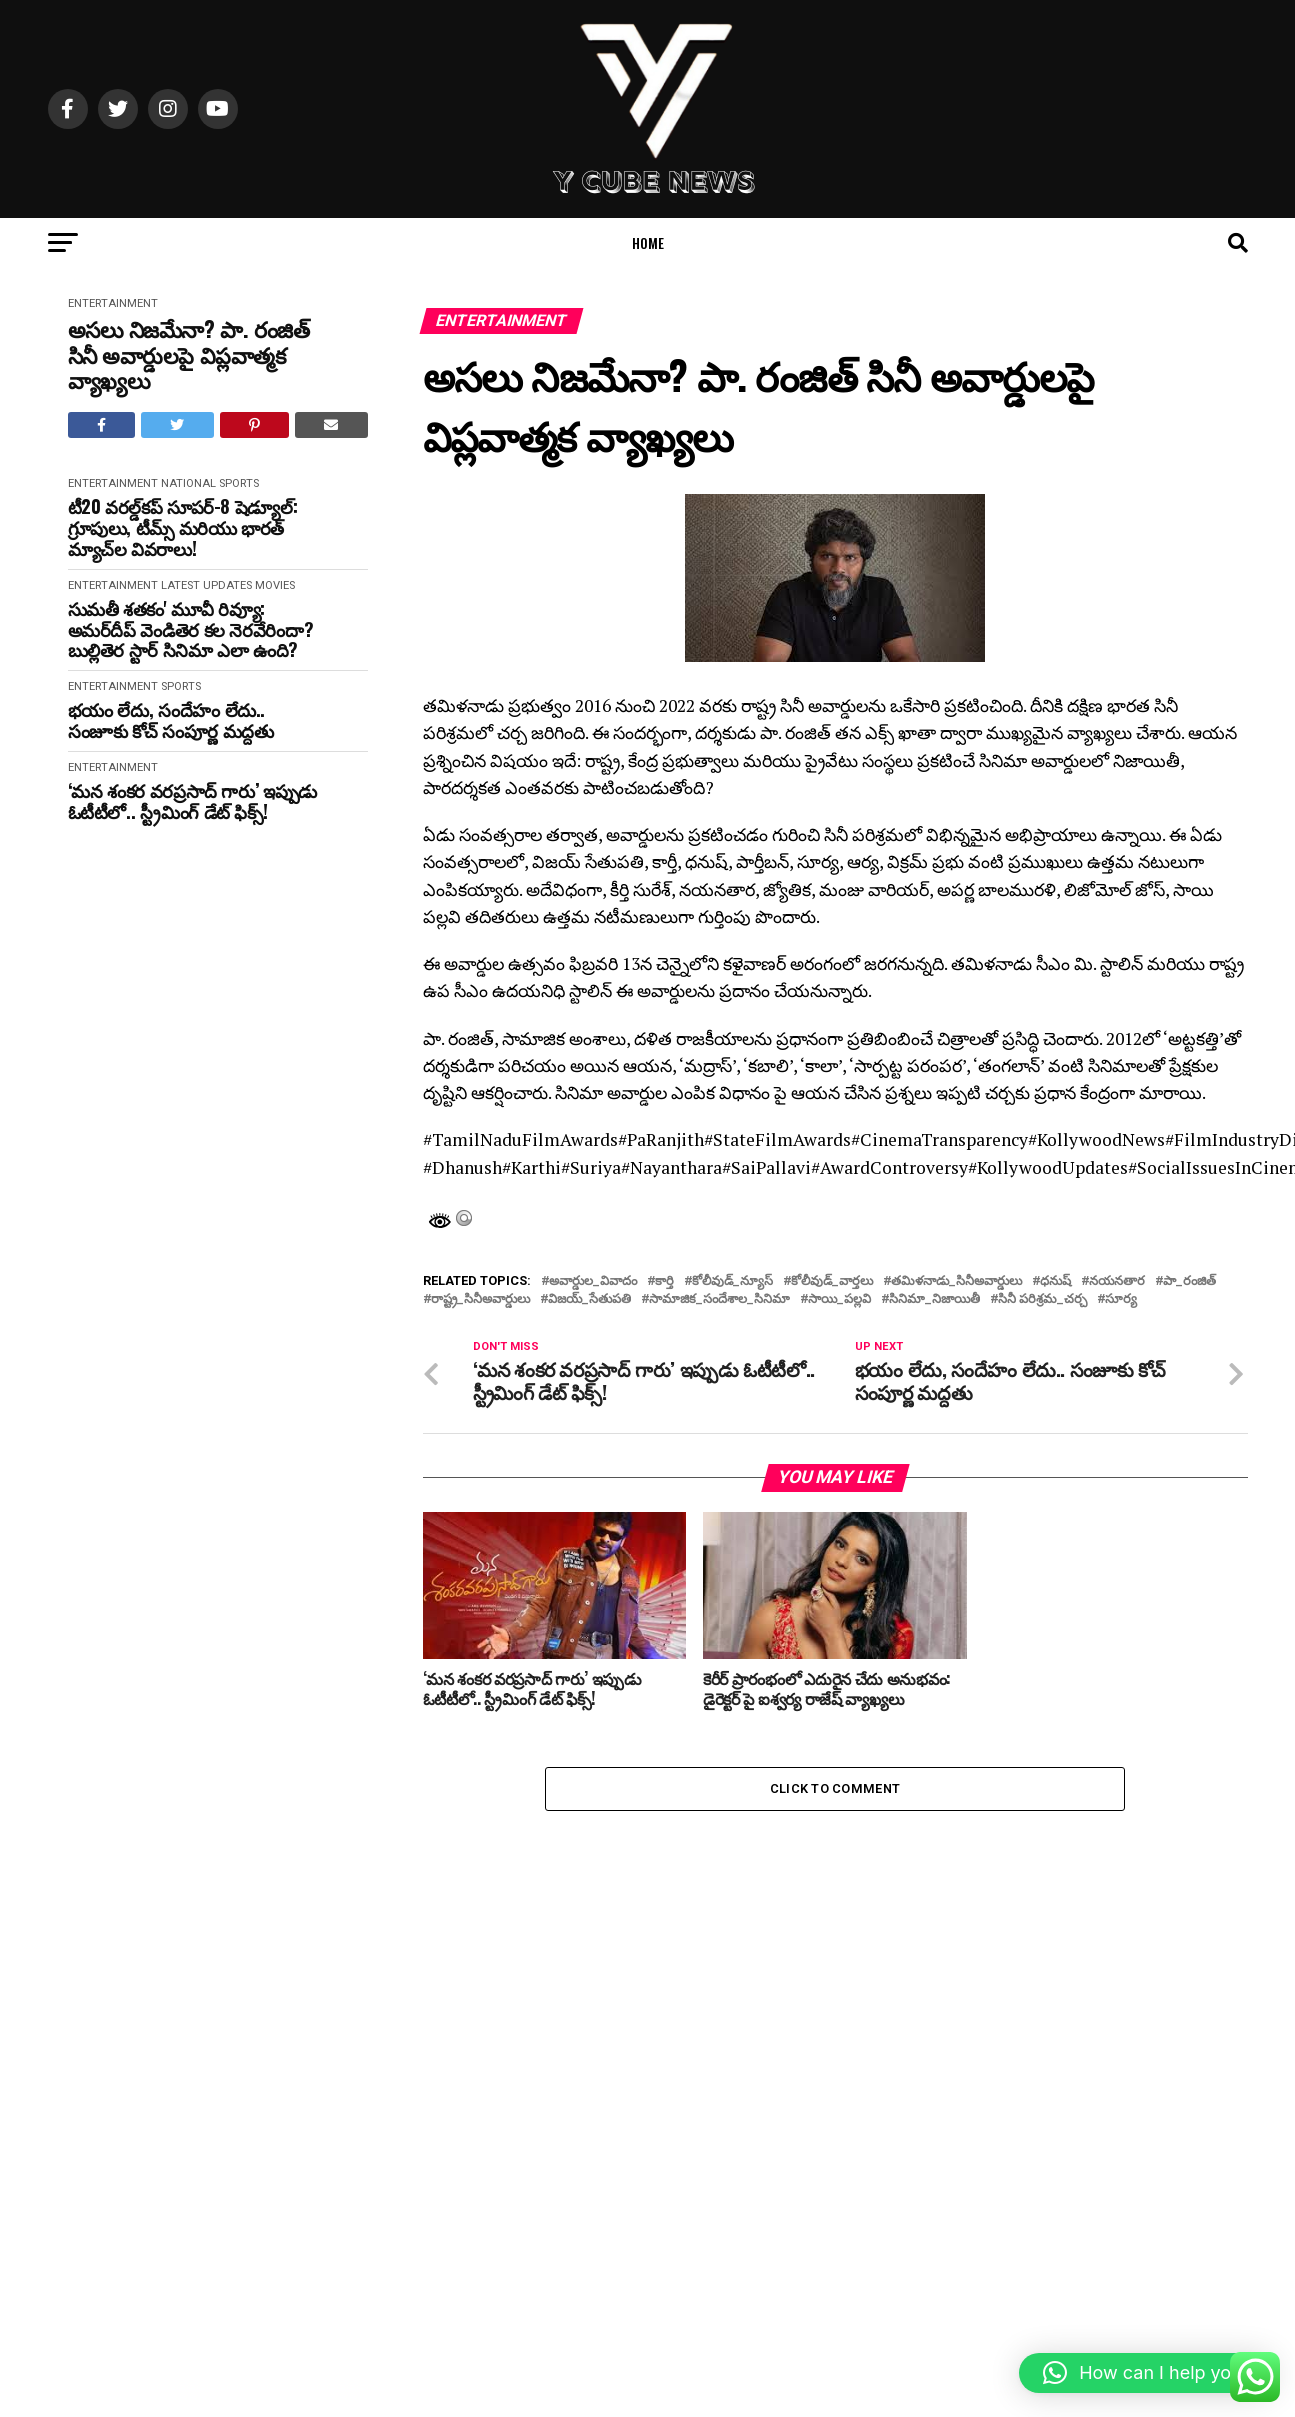 The height and width of the screenshot is (2417, 1295). What do you see at coordinates (188, 483) in the screenshot?
I see `National` at bounding box center [188, 483].